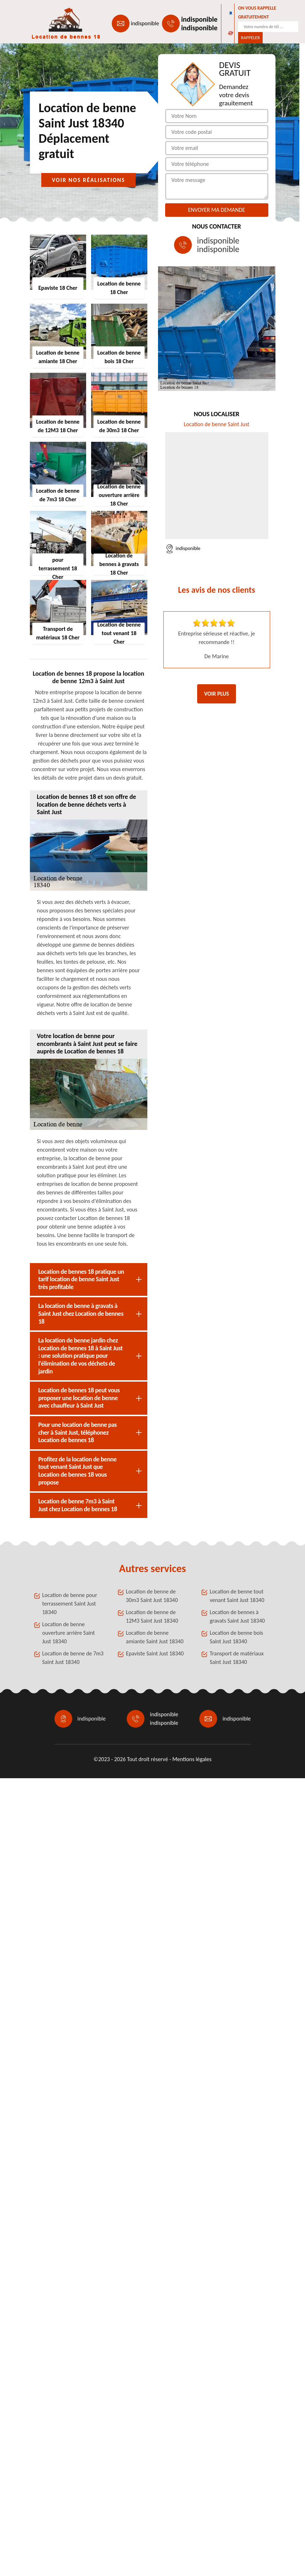 The height and width of the screenshot is (2576, 305). I want to click on Location de benne de 30m3 Saint Just 18340, so click(152, 1595).